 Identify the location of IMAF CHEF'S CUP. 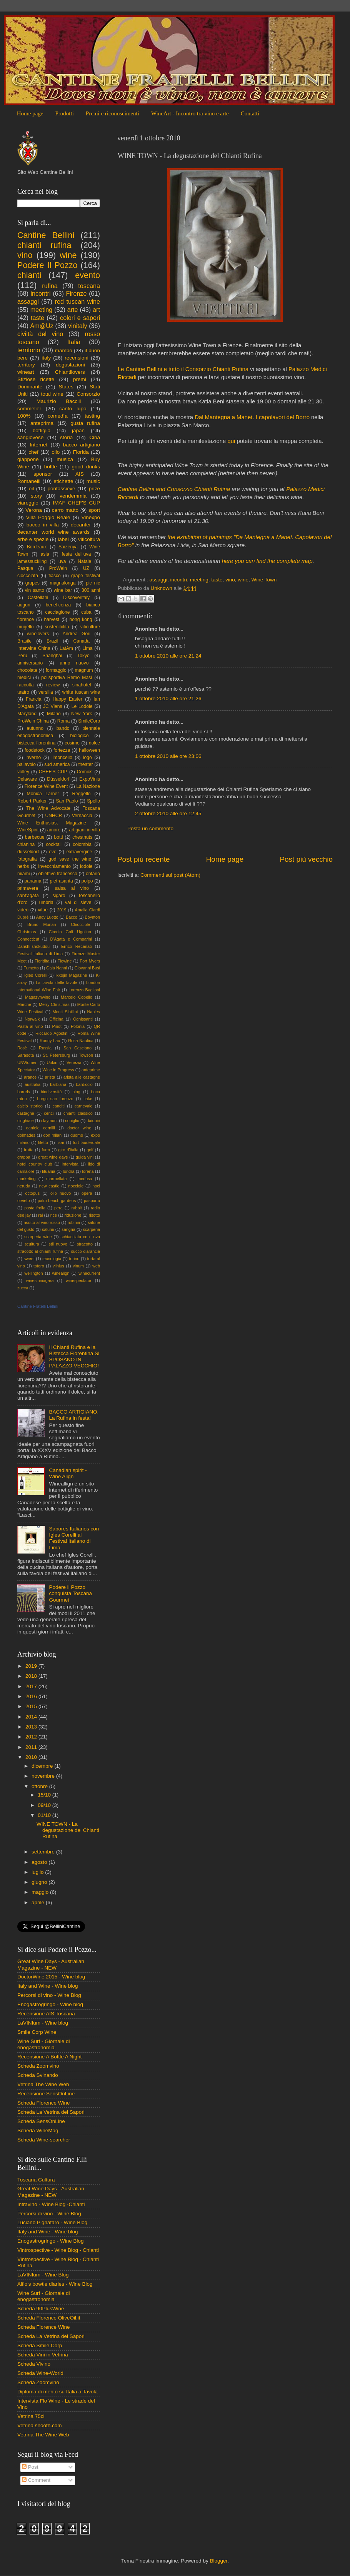
(76, 503).